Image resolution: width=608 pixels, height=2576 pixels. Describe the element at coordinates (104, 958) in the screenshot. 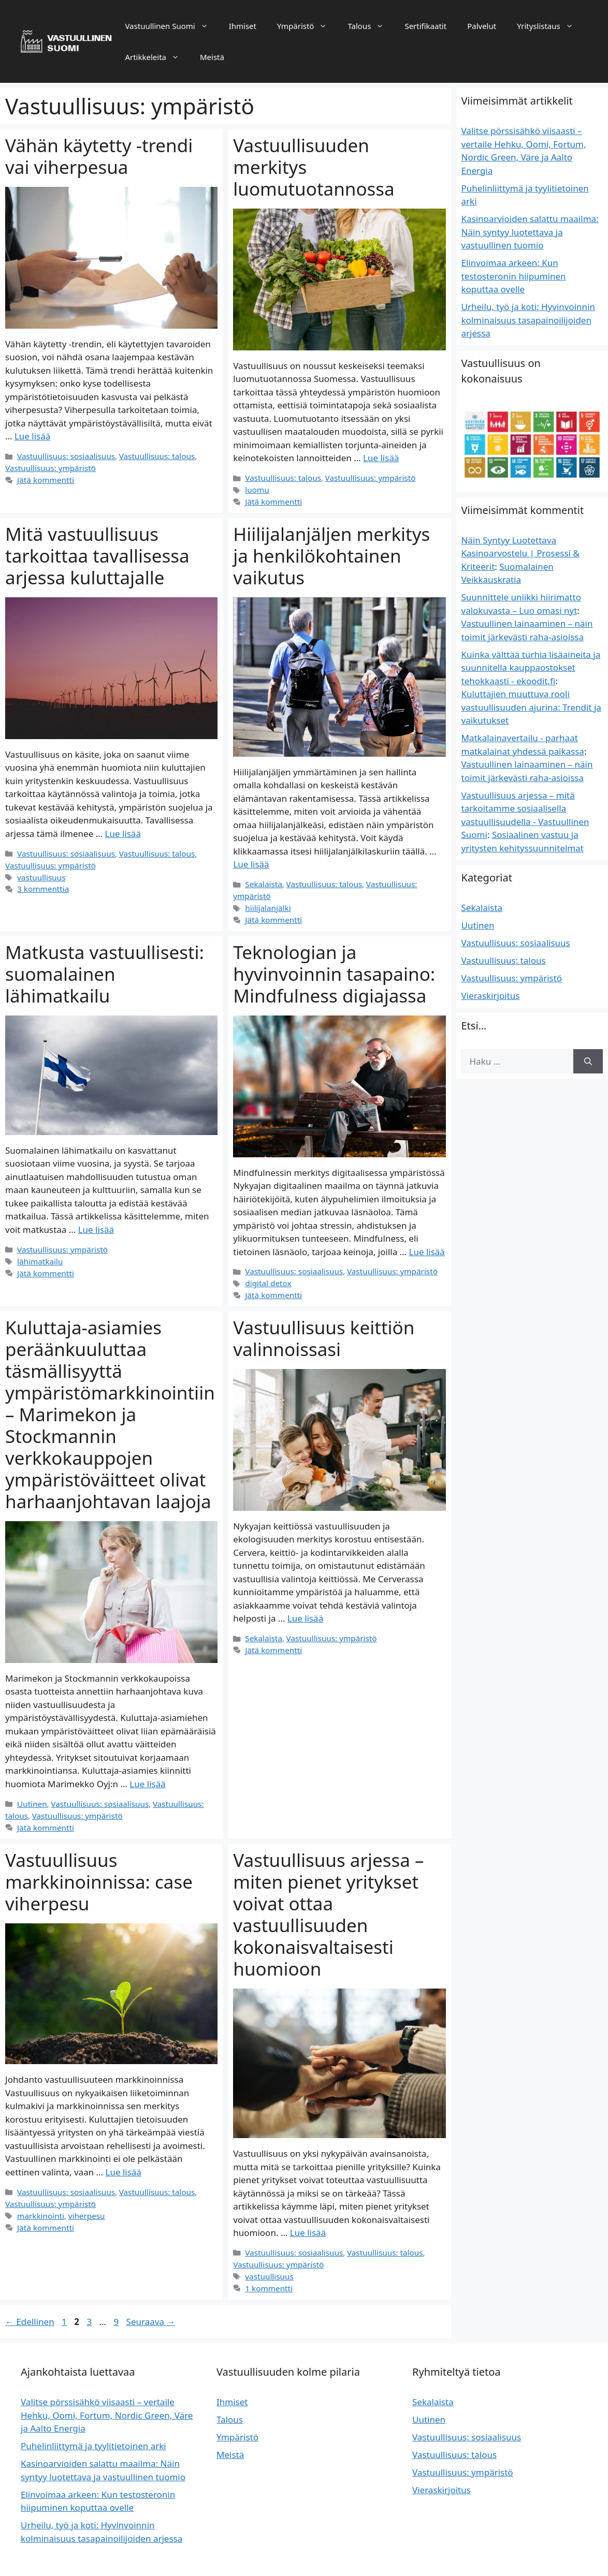

I see `Matkusta vastuullisesti: suomalainen lähimatkailu` at that location.